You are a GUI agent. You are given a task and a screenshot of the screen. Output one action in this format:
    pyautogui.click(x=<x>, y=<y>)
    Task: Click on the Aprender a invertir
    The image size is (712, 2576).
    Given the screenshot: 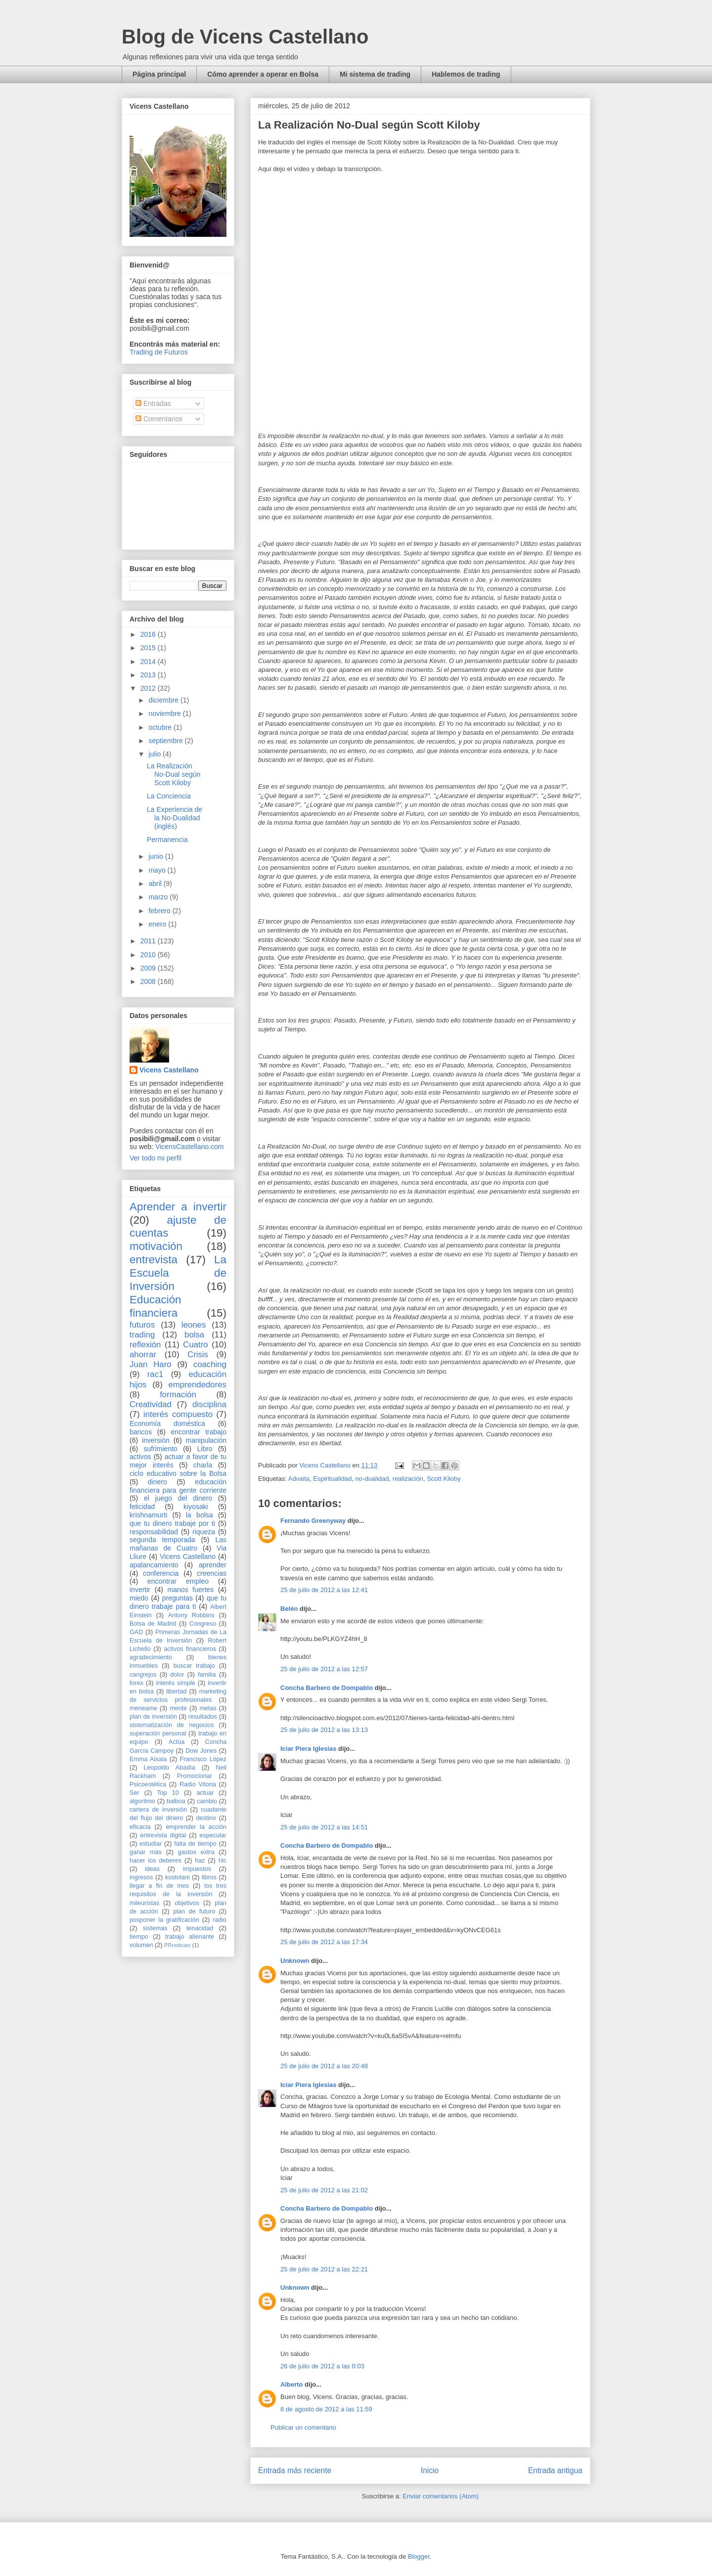 What is the action you would take?
    pyautogui.click(x=178, y=1206)
    